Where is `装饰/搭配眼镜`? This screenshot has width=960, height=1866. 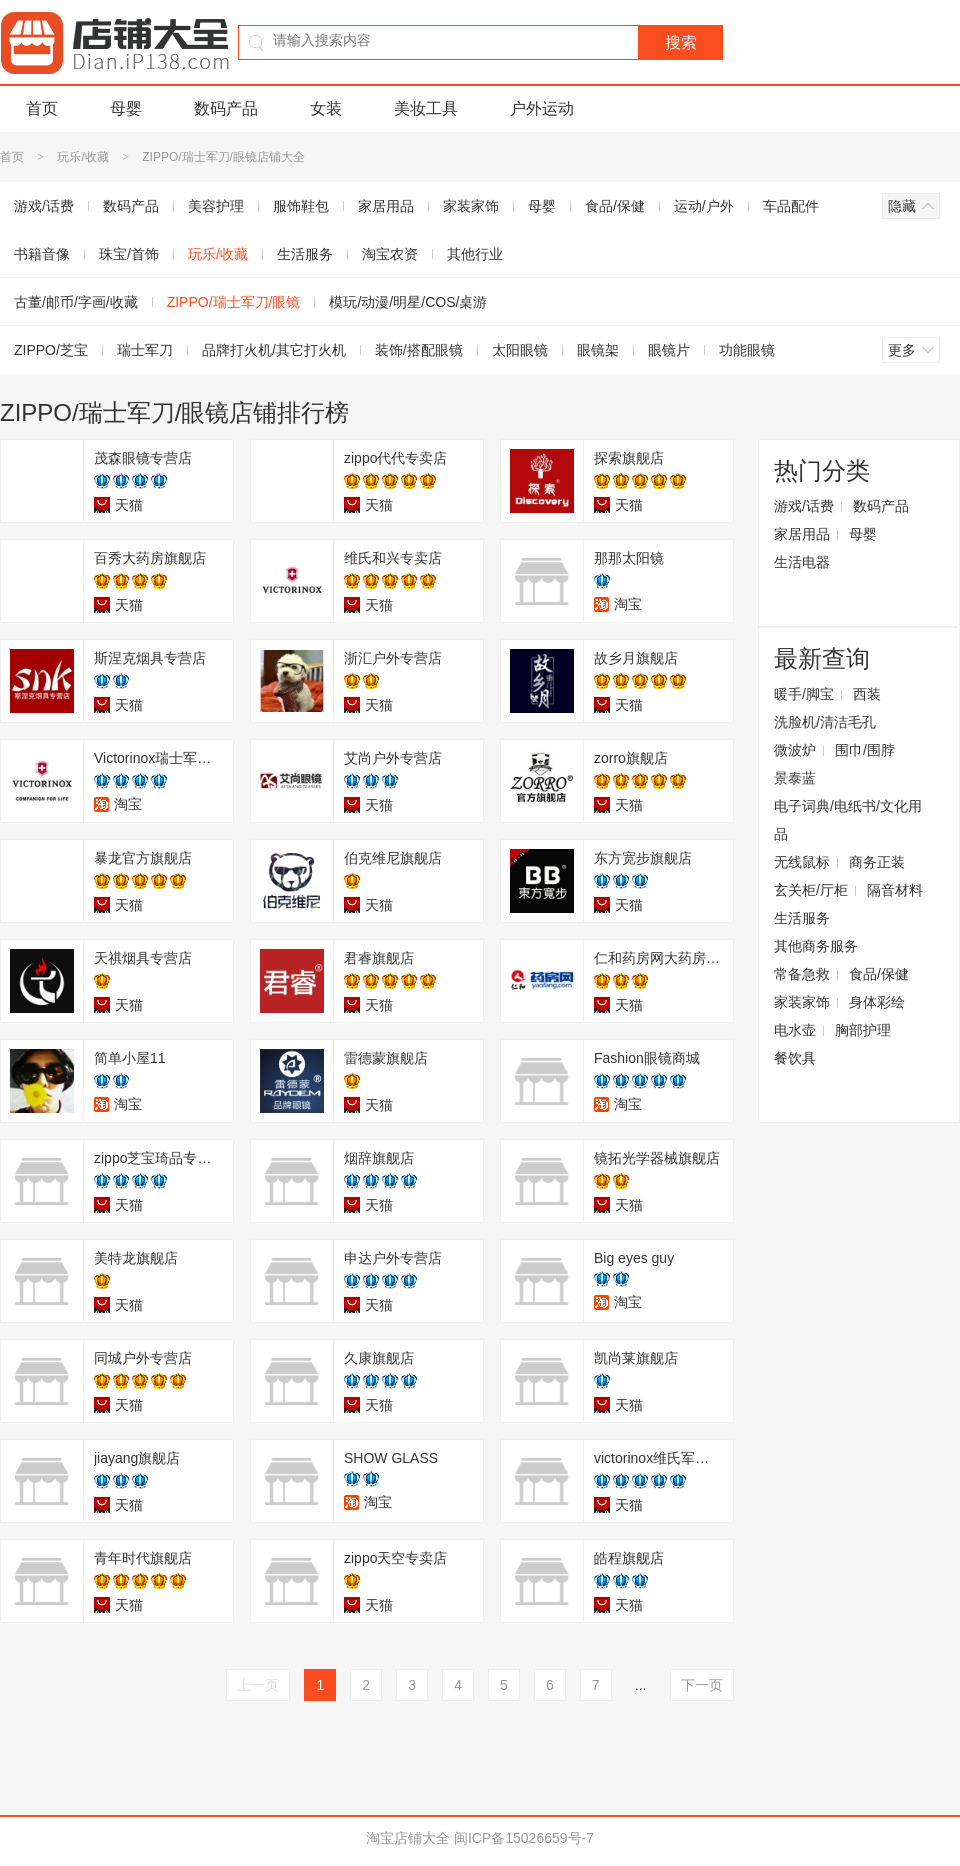 装饰/搭配眼镜 is located at coordinates (419, 350).